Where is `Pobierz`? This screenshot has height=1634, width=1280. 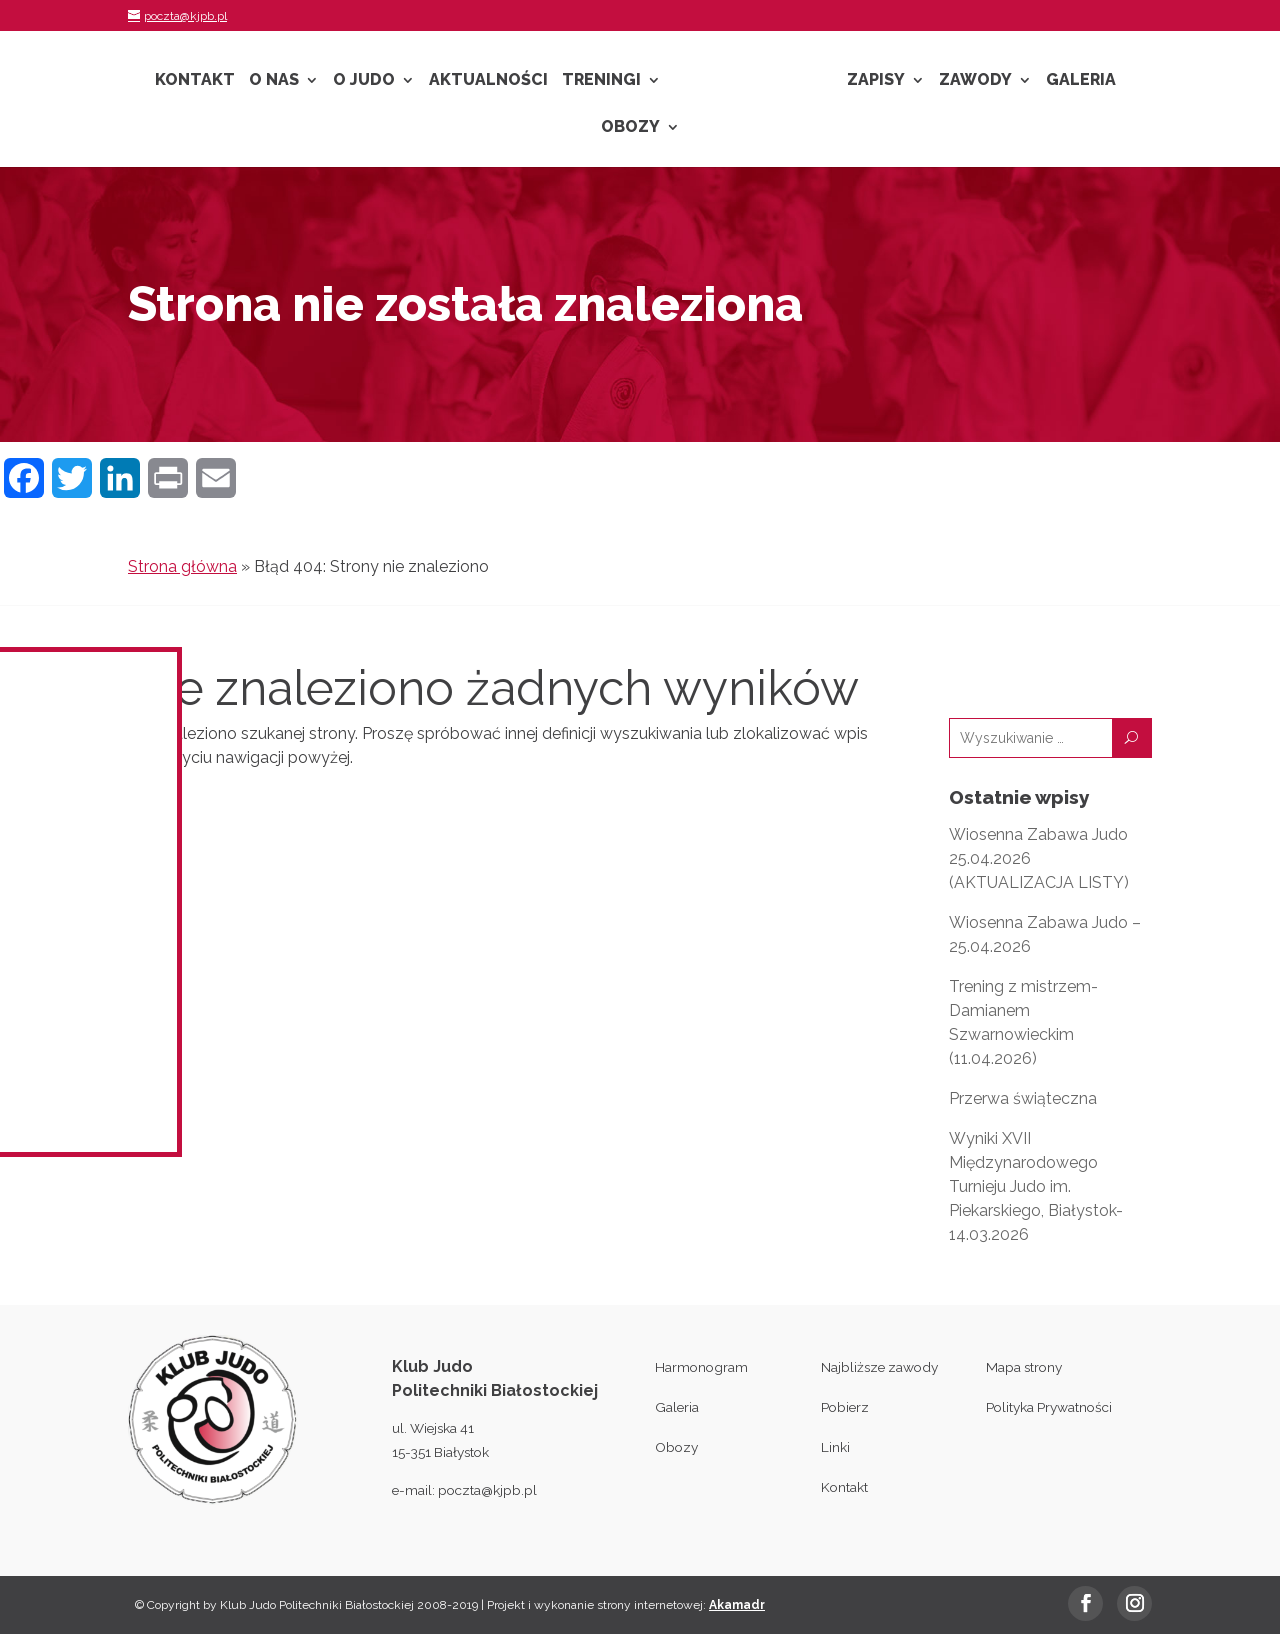 Pobierz is located at coordinates (845, 1407).